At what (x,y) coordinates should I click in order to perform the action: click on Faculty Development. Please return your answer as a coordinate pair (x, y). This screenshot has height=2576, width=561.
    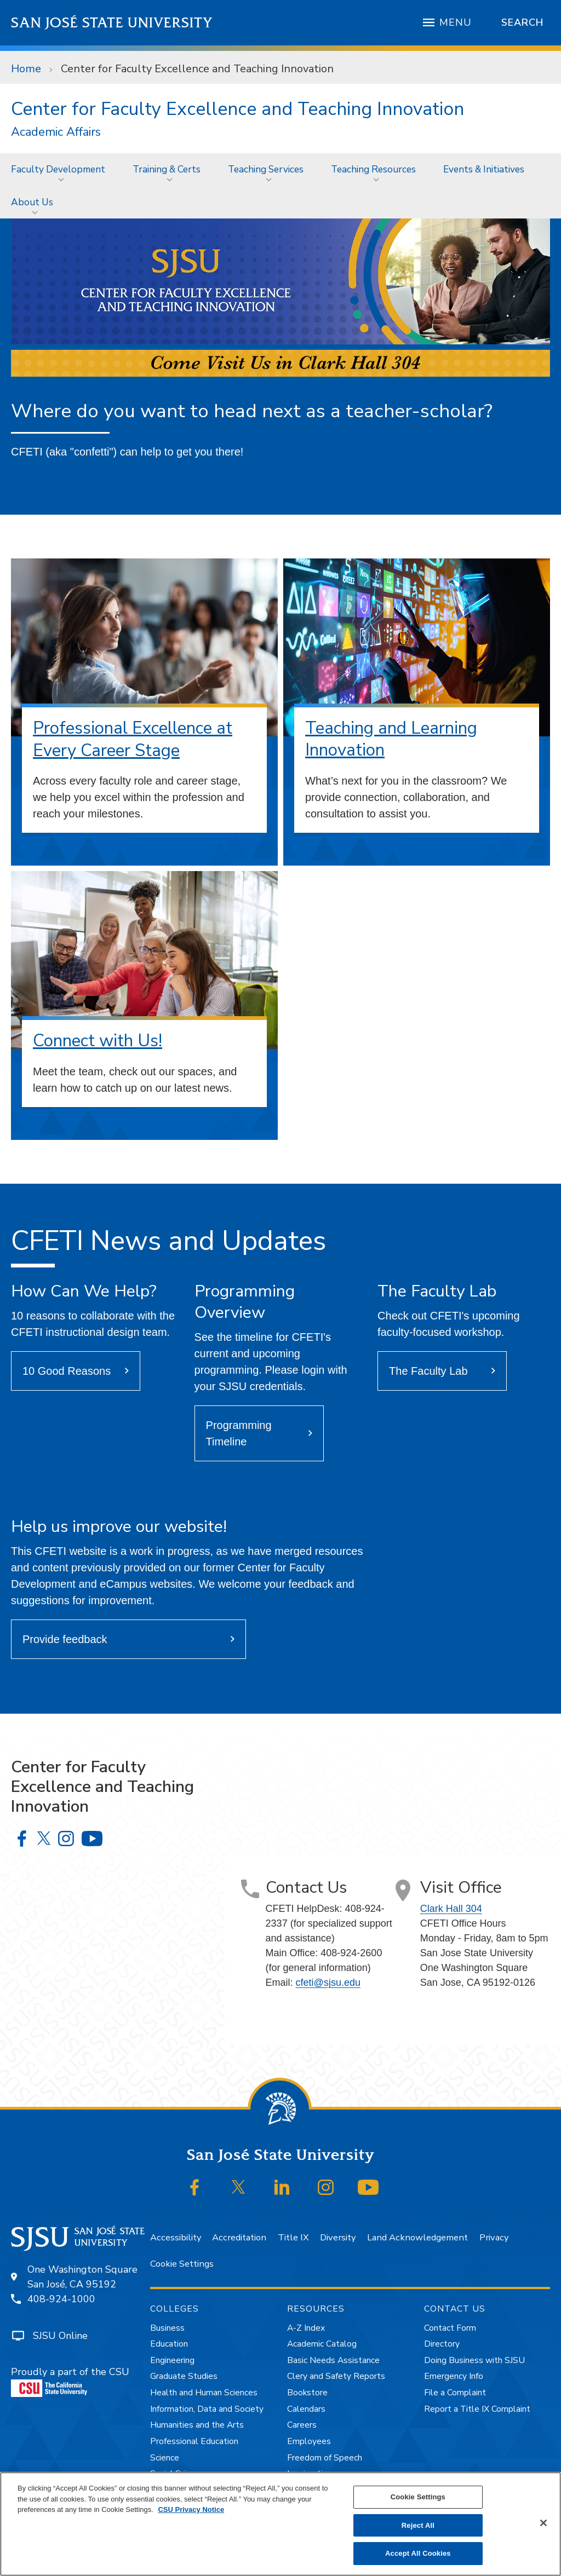
    Looking at the image, I should click on (58, 169).